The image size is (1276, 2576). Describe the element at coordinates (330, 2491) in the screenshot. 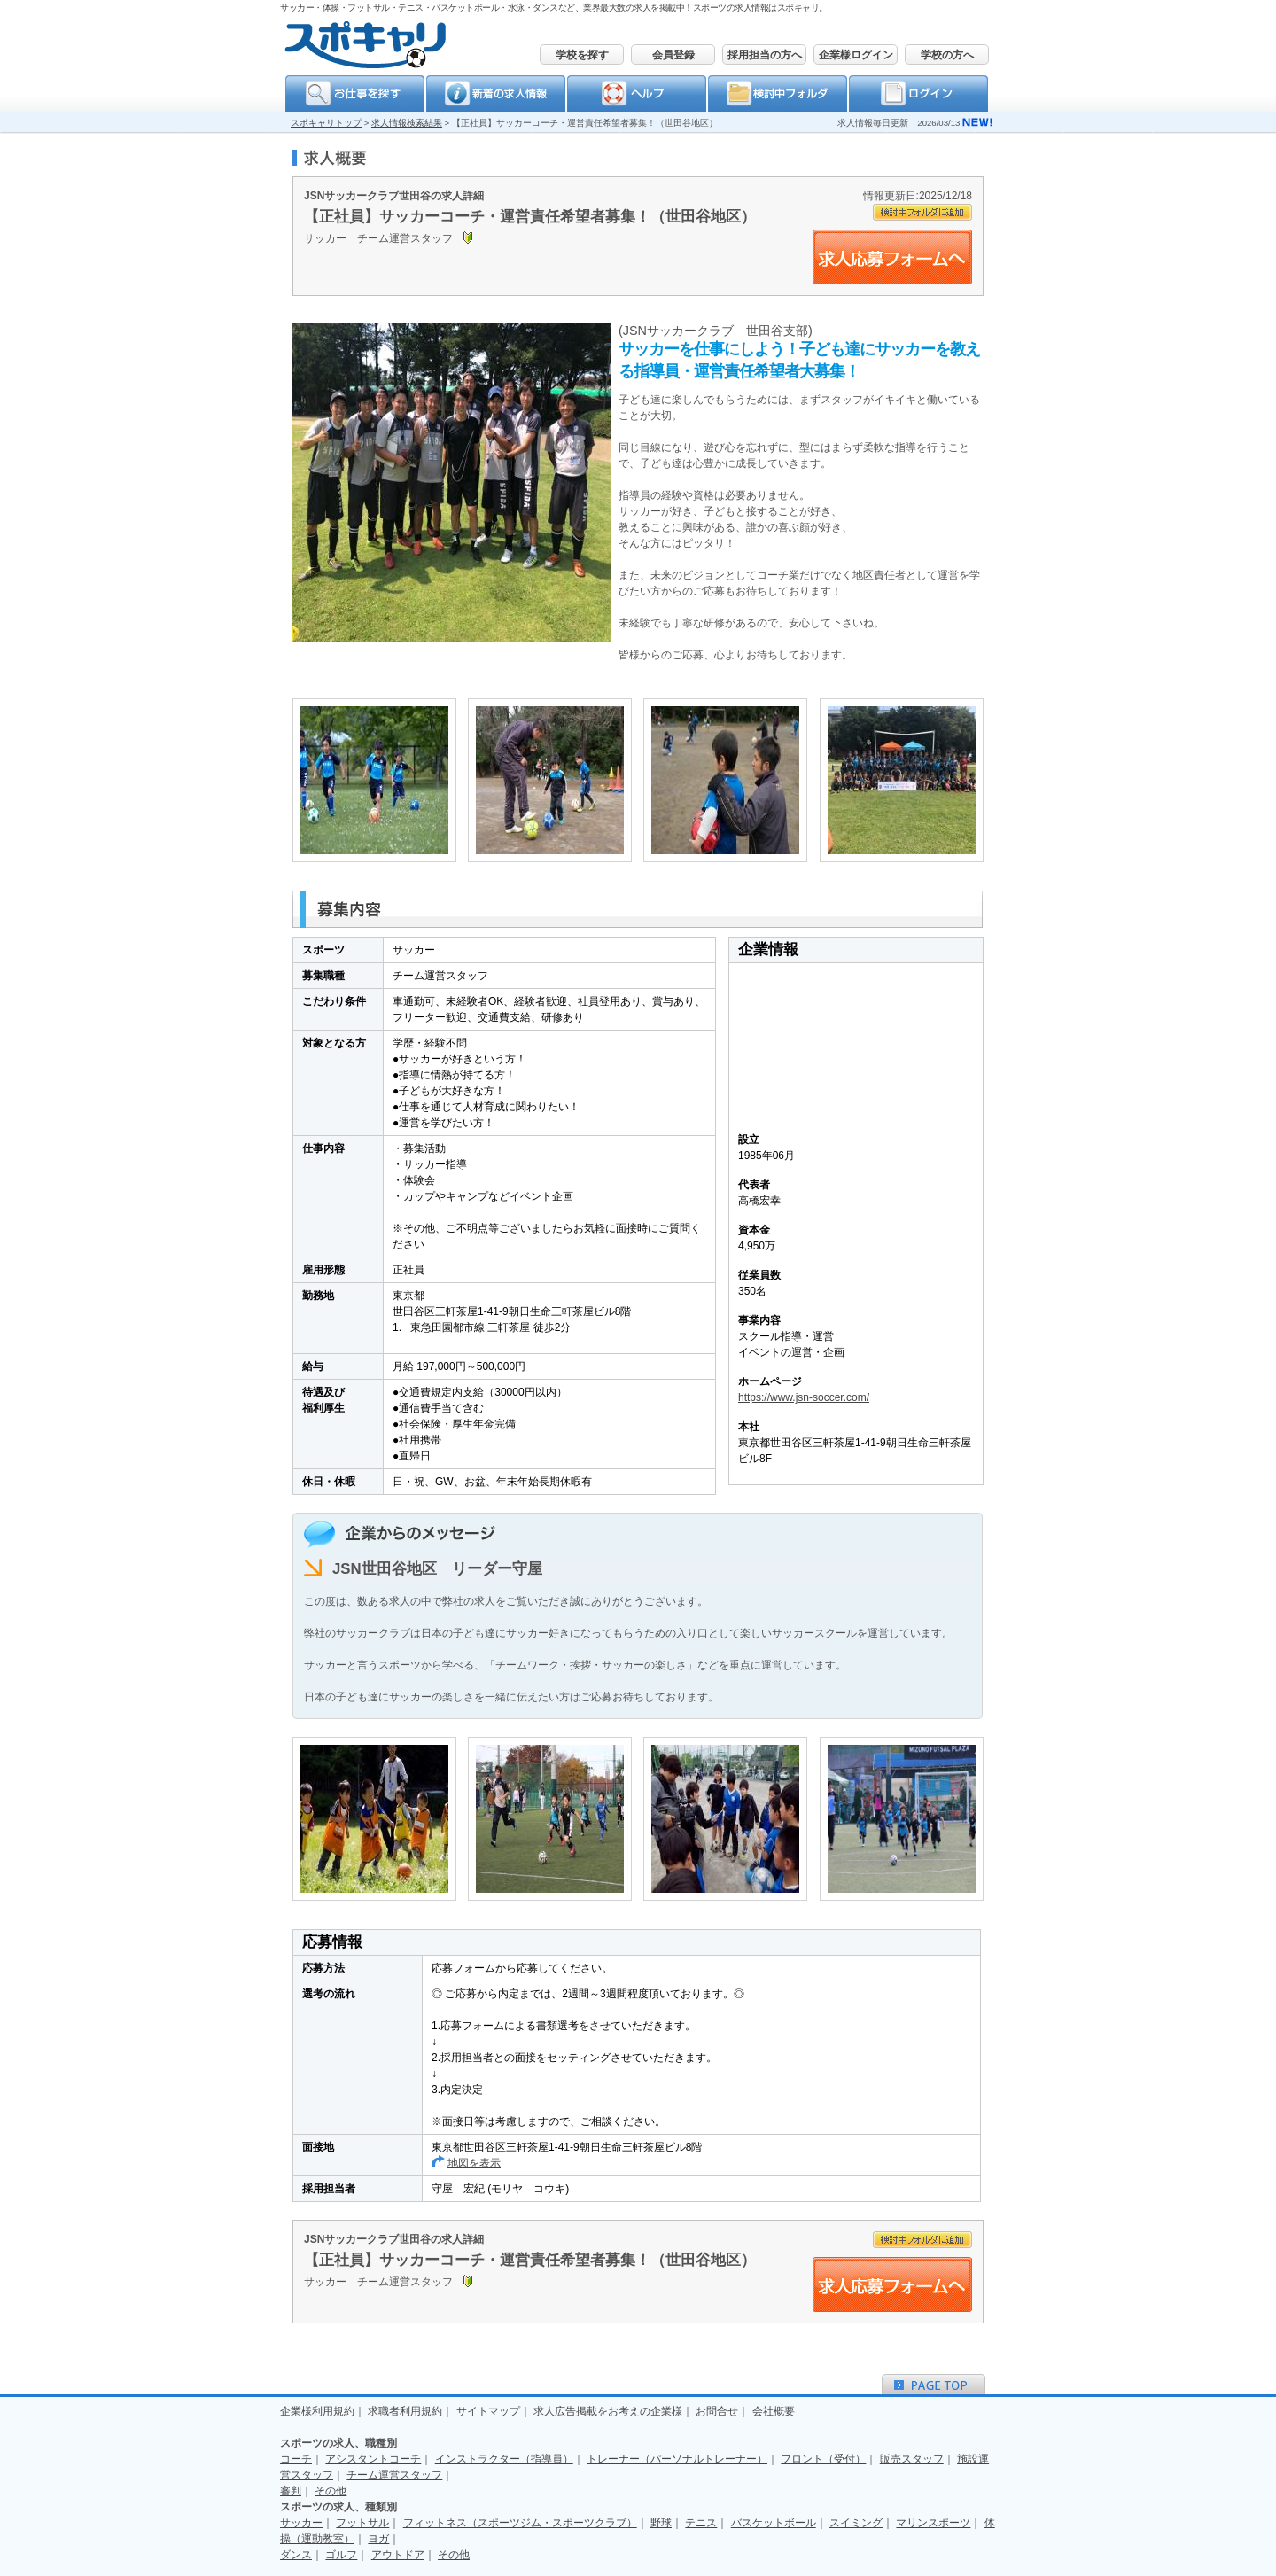

I see `その他` at that location.